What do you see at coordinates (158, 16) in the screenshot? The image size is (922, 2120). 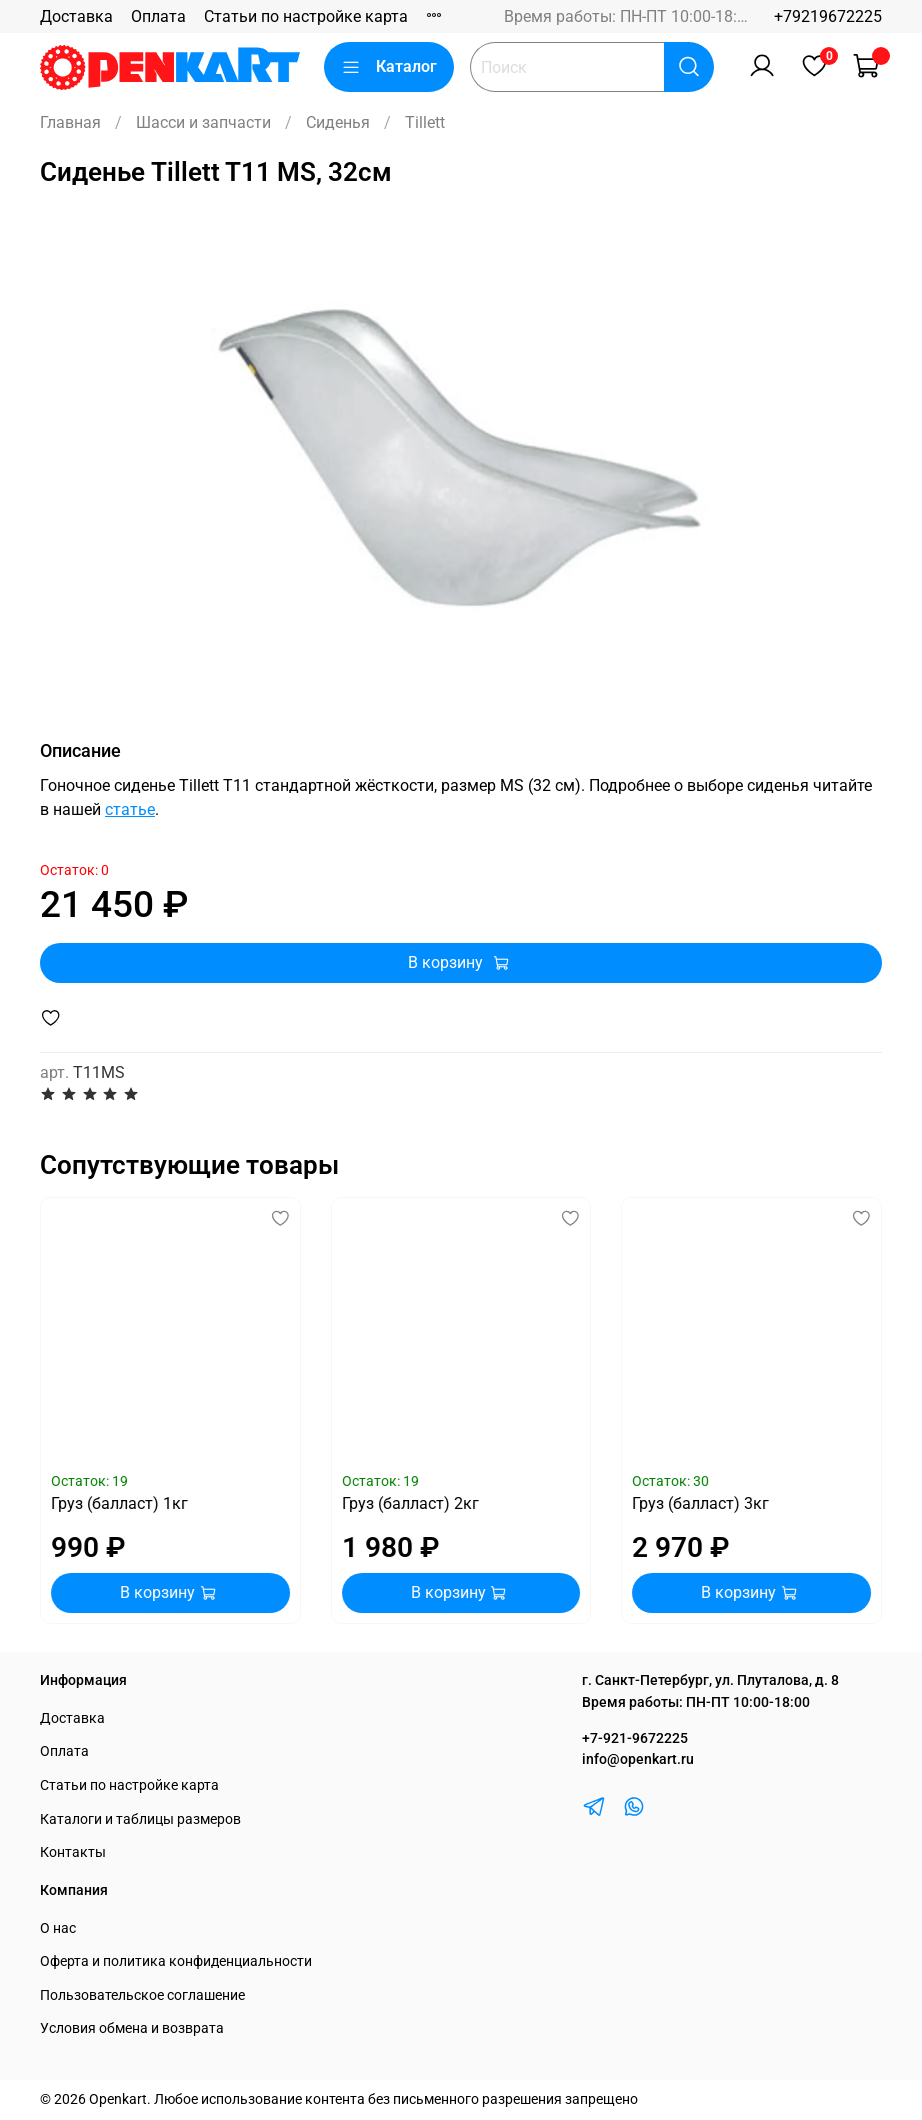 I see `Оплата` at bounding box center [158, 16].